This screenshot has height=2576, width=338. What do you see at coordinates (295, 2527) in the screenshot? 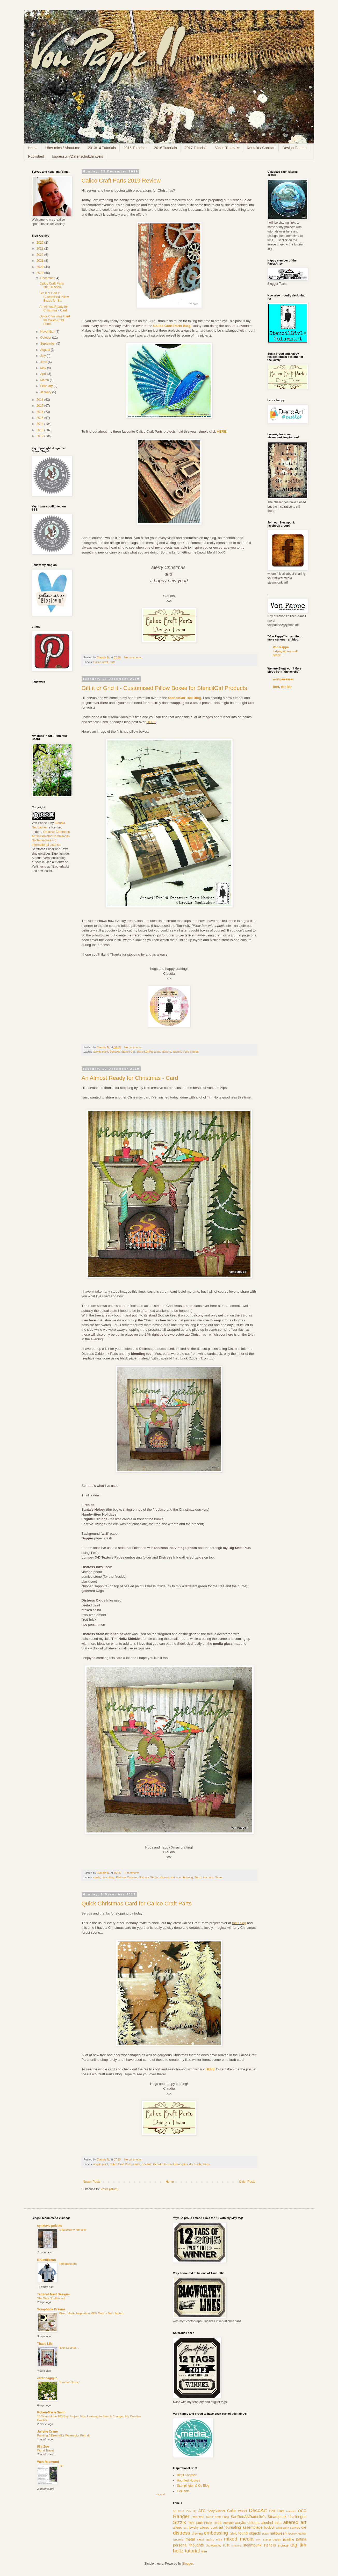
I see `canvas` at bounding box center [295, 2527].